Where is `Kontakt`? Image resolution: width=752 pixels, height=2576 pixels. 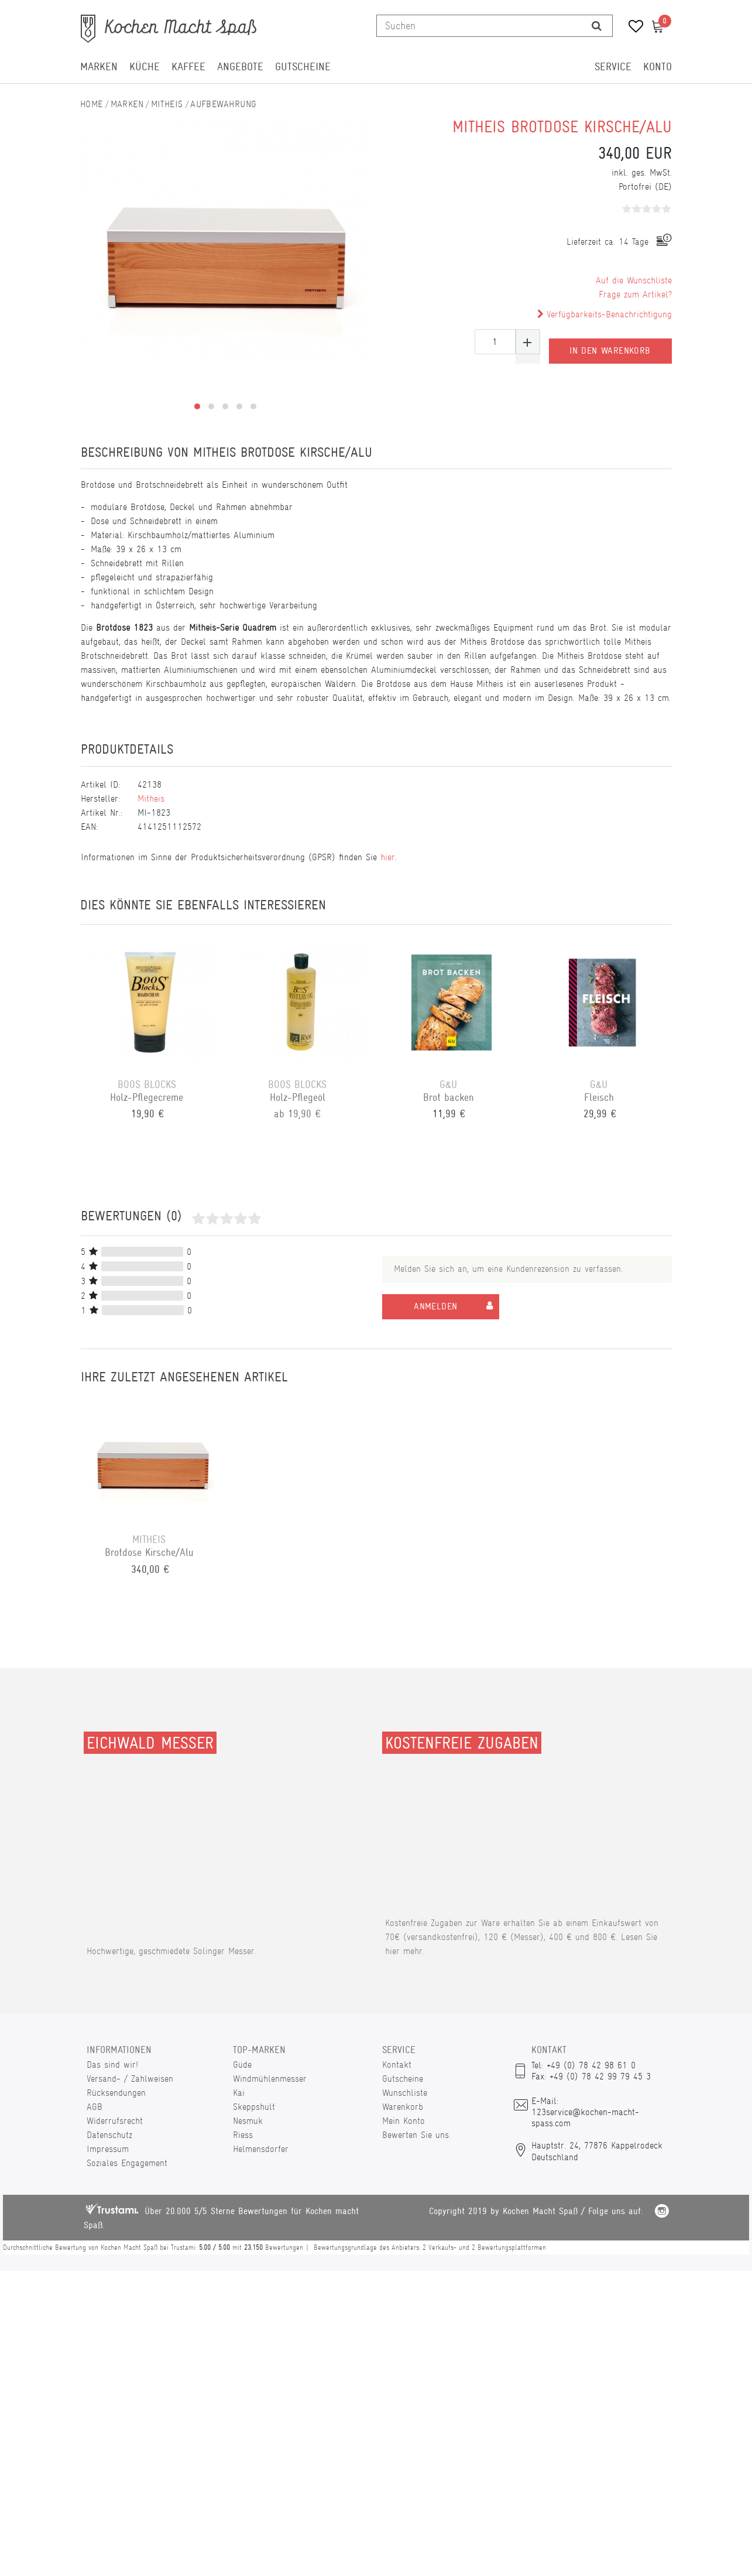
Kontakt is located at coordinates (396, 2064).